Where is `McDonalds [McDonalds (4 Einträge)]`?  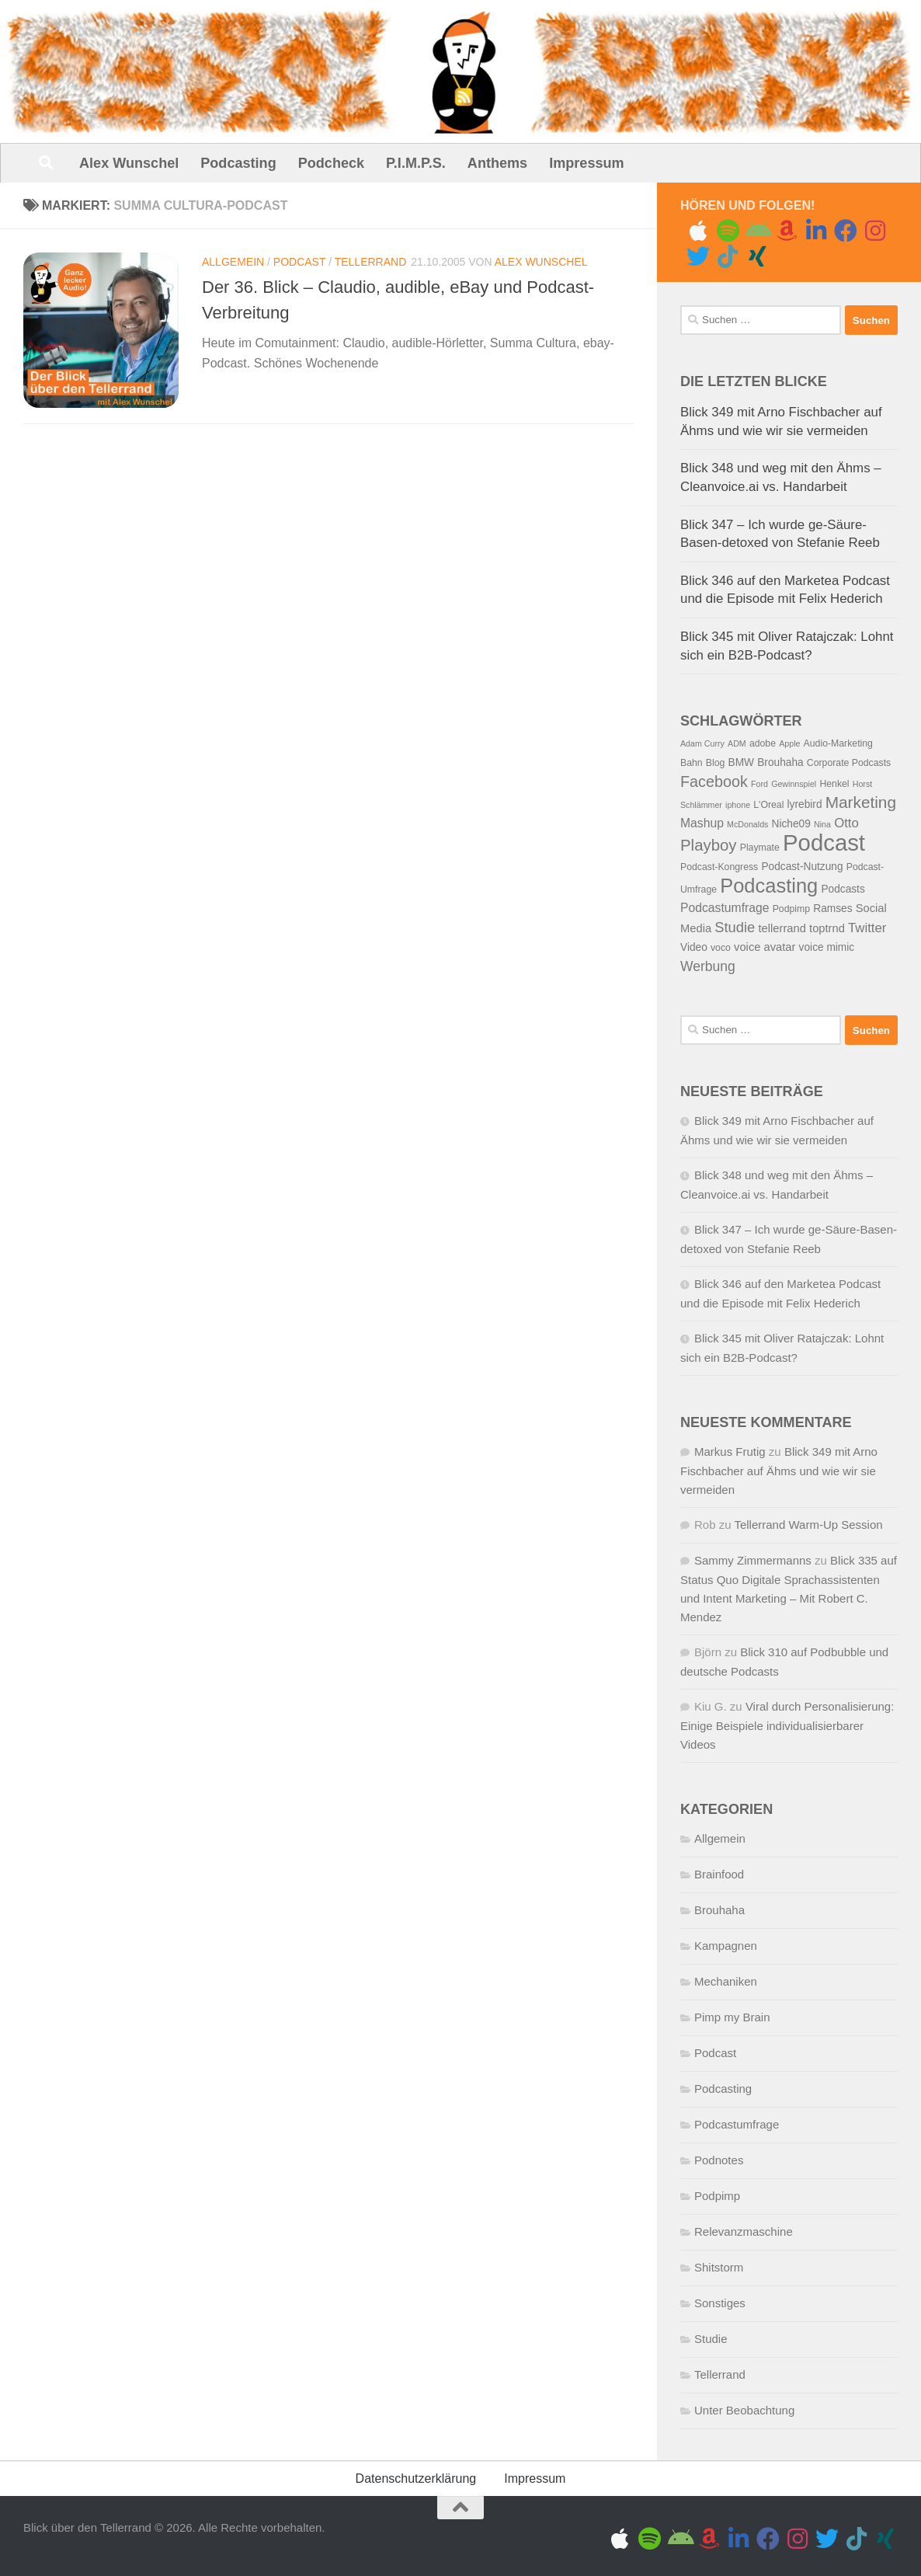
McDonalds [McDonalds (4 Einträge)] is located at coordinates (747, 824).